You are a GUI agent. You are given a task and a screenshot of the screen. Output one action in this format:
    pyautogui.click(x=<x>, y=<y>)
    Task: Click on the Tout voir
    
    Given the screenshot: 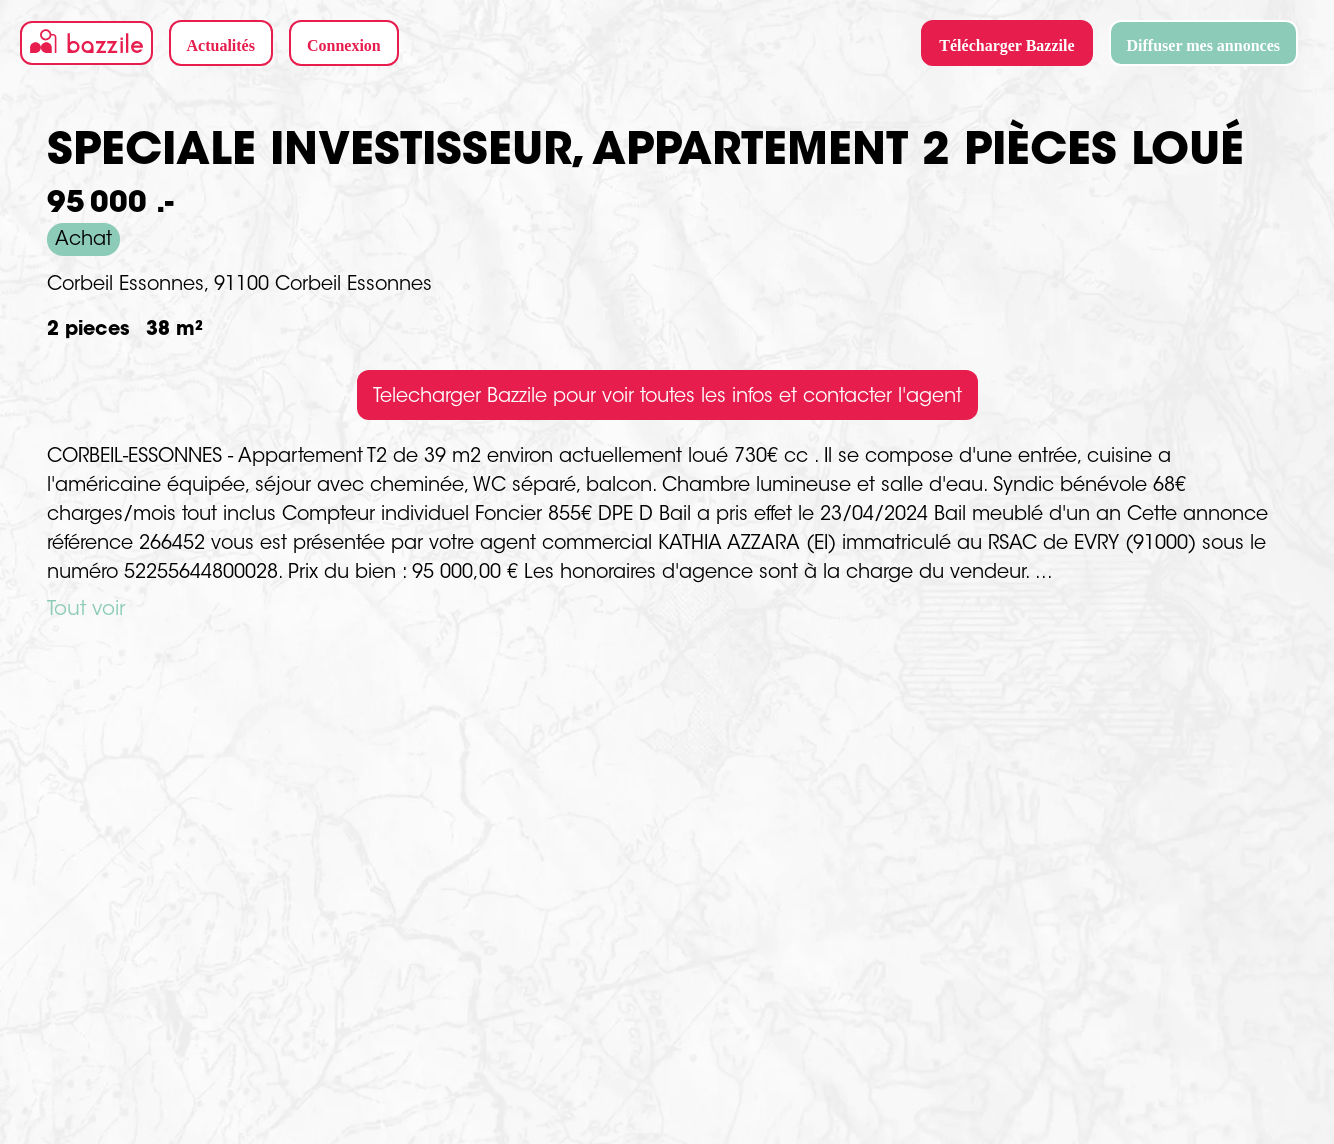 What is the action you would take?
    pyautogui.click(x=86, y=610)
    